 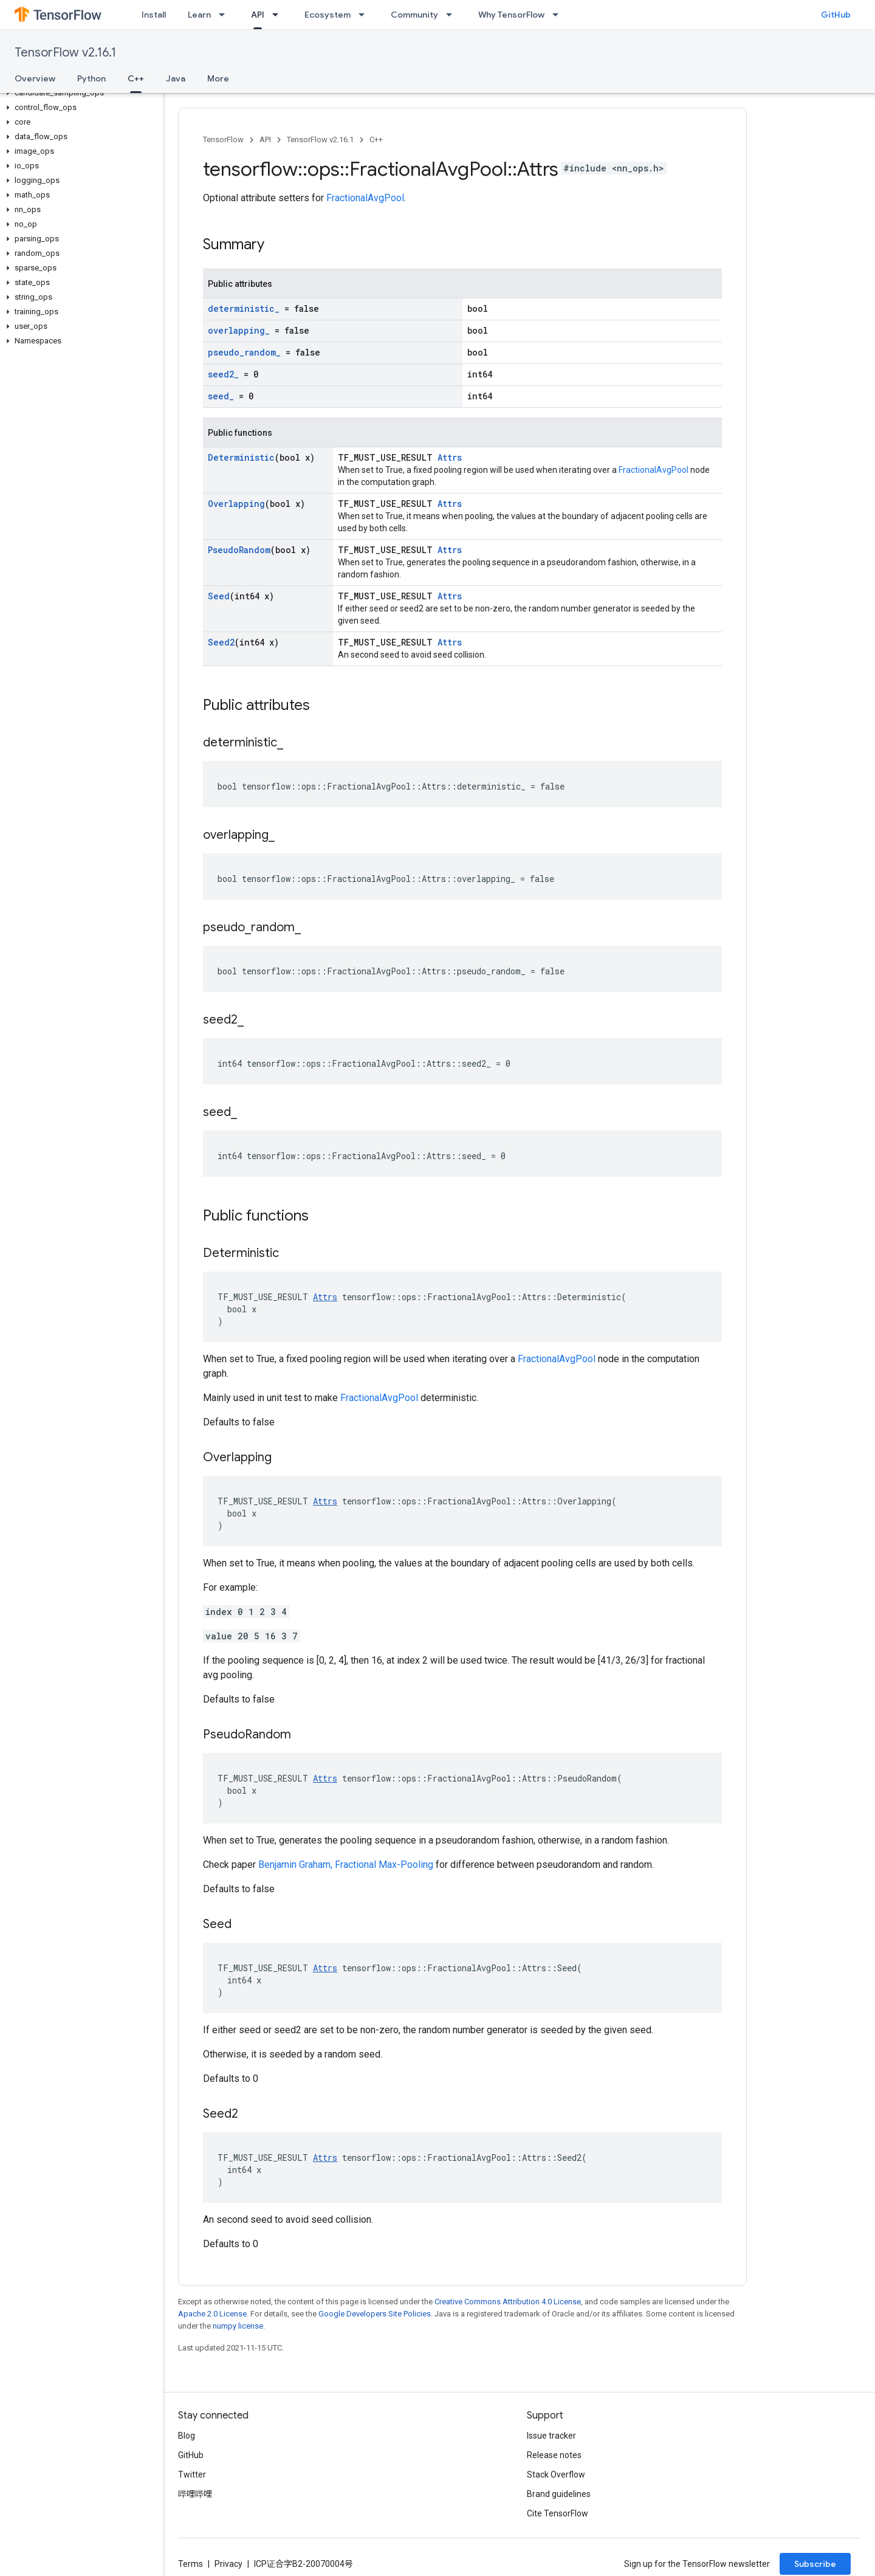 What do you see at coordinates (154, 14) in the screenshot?
I see `Install` at bounding box center [154, 14].